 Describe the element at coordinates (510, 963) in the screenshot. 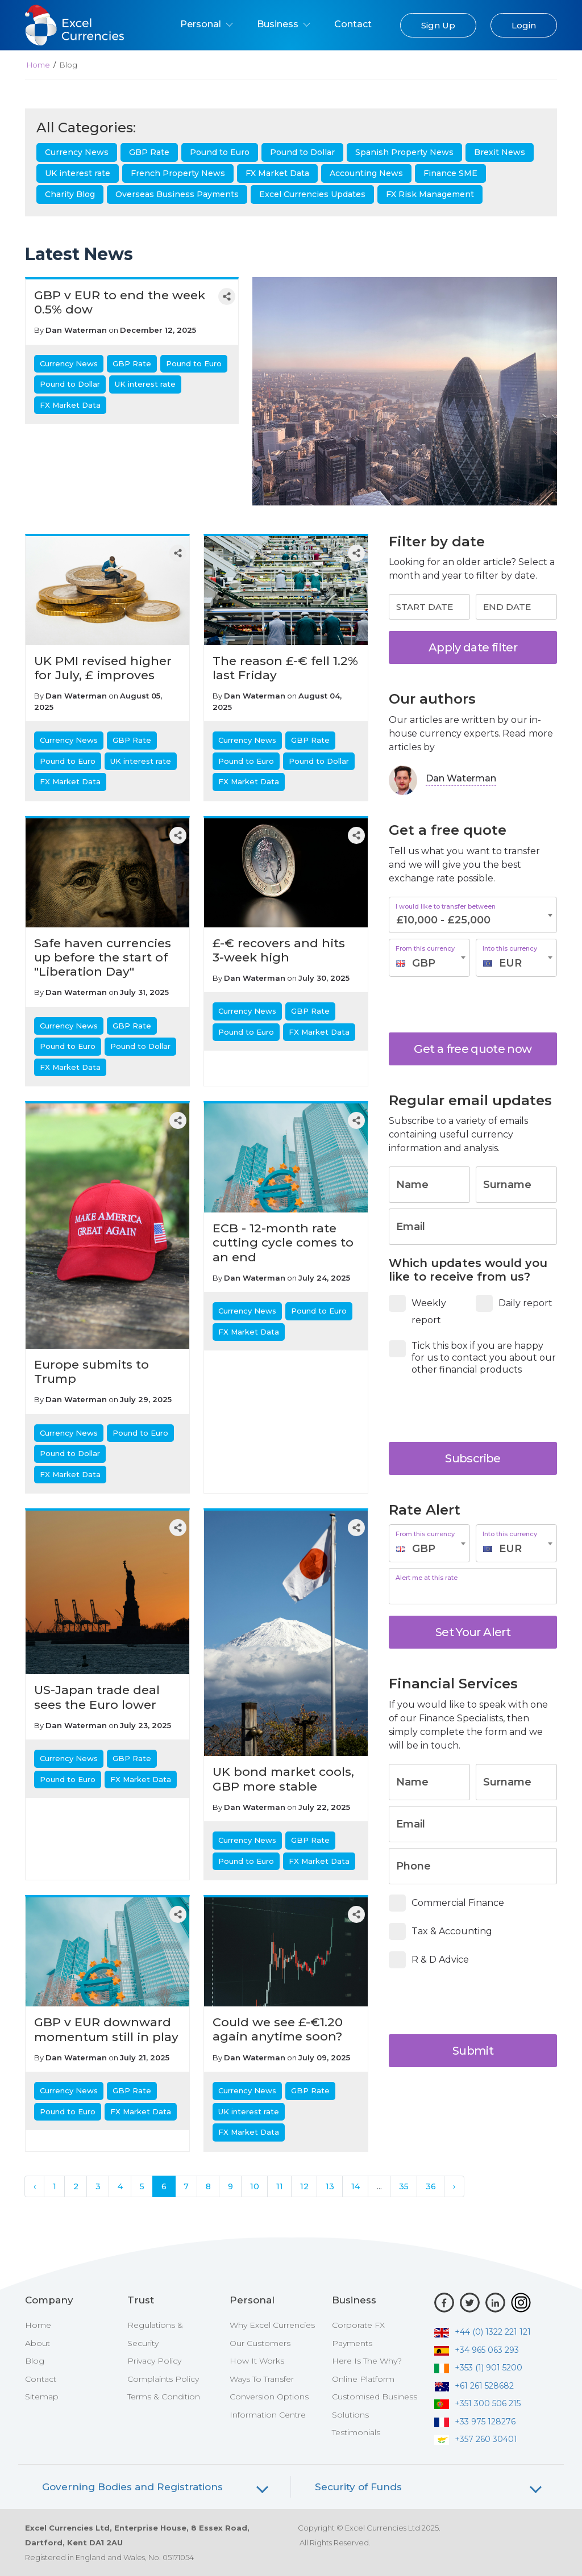

I see `EUR [textbox]` at that location.